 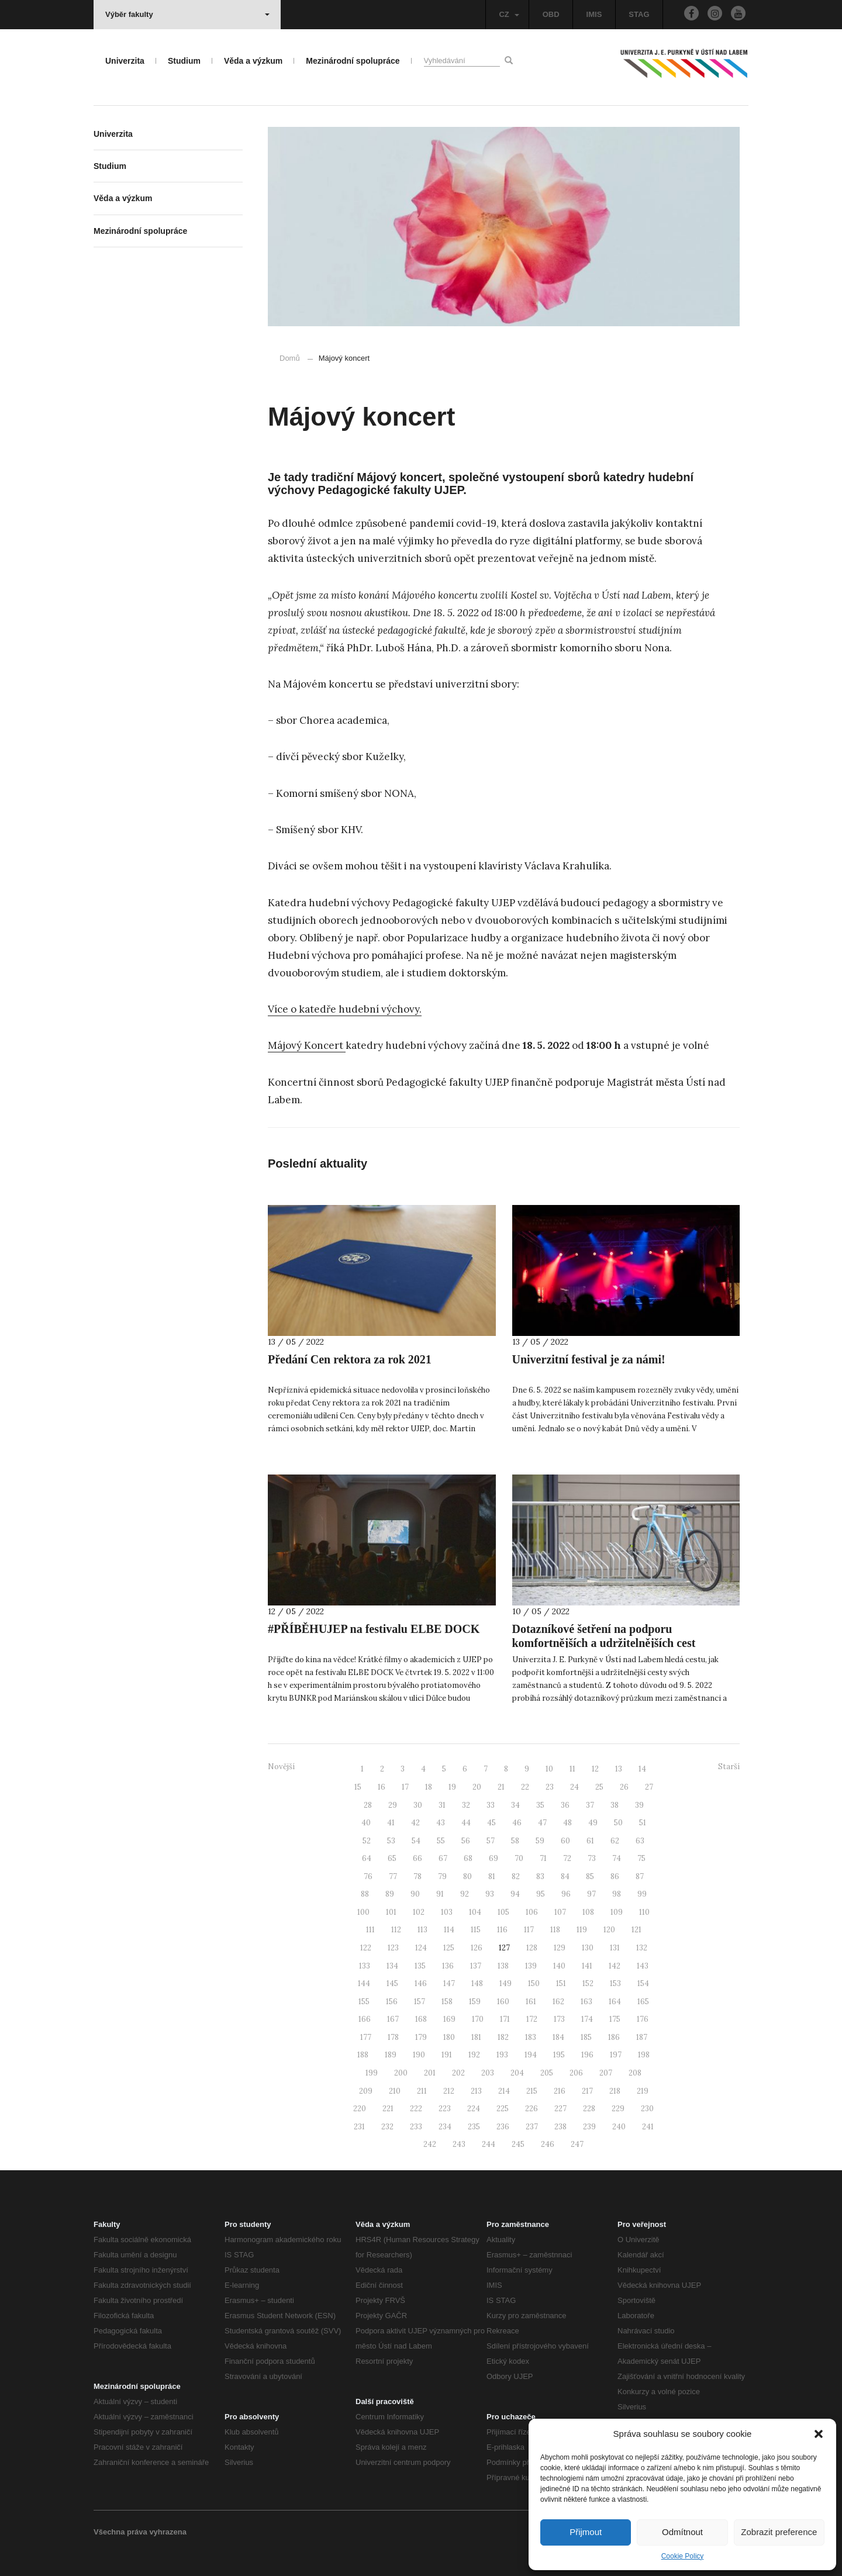 I want to click on 54, so click(x=416, y=1841).